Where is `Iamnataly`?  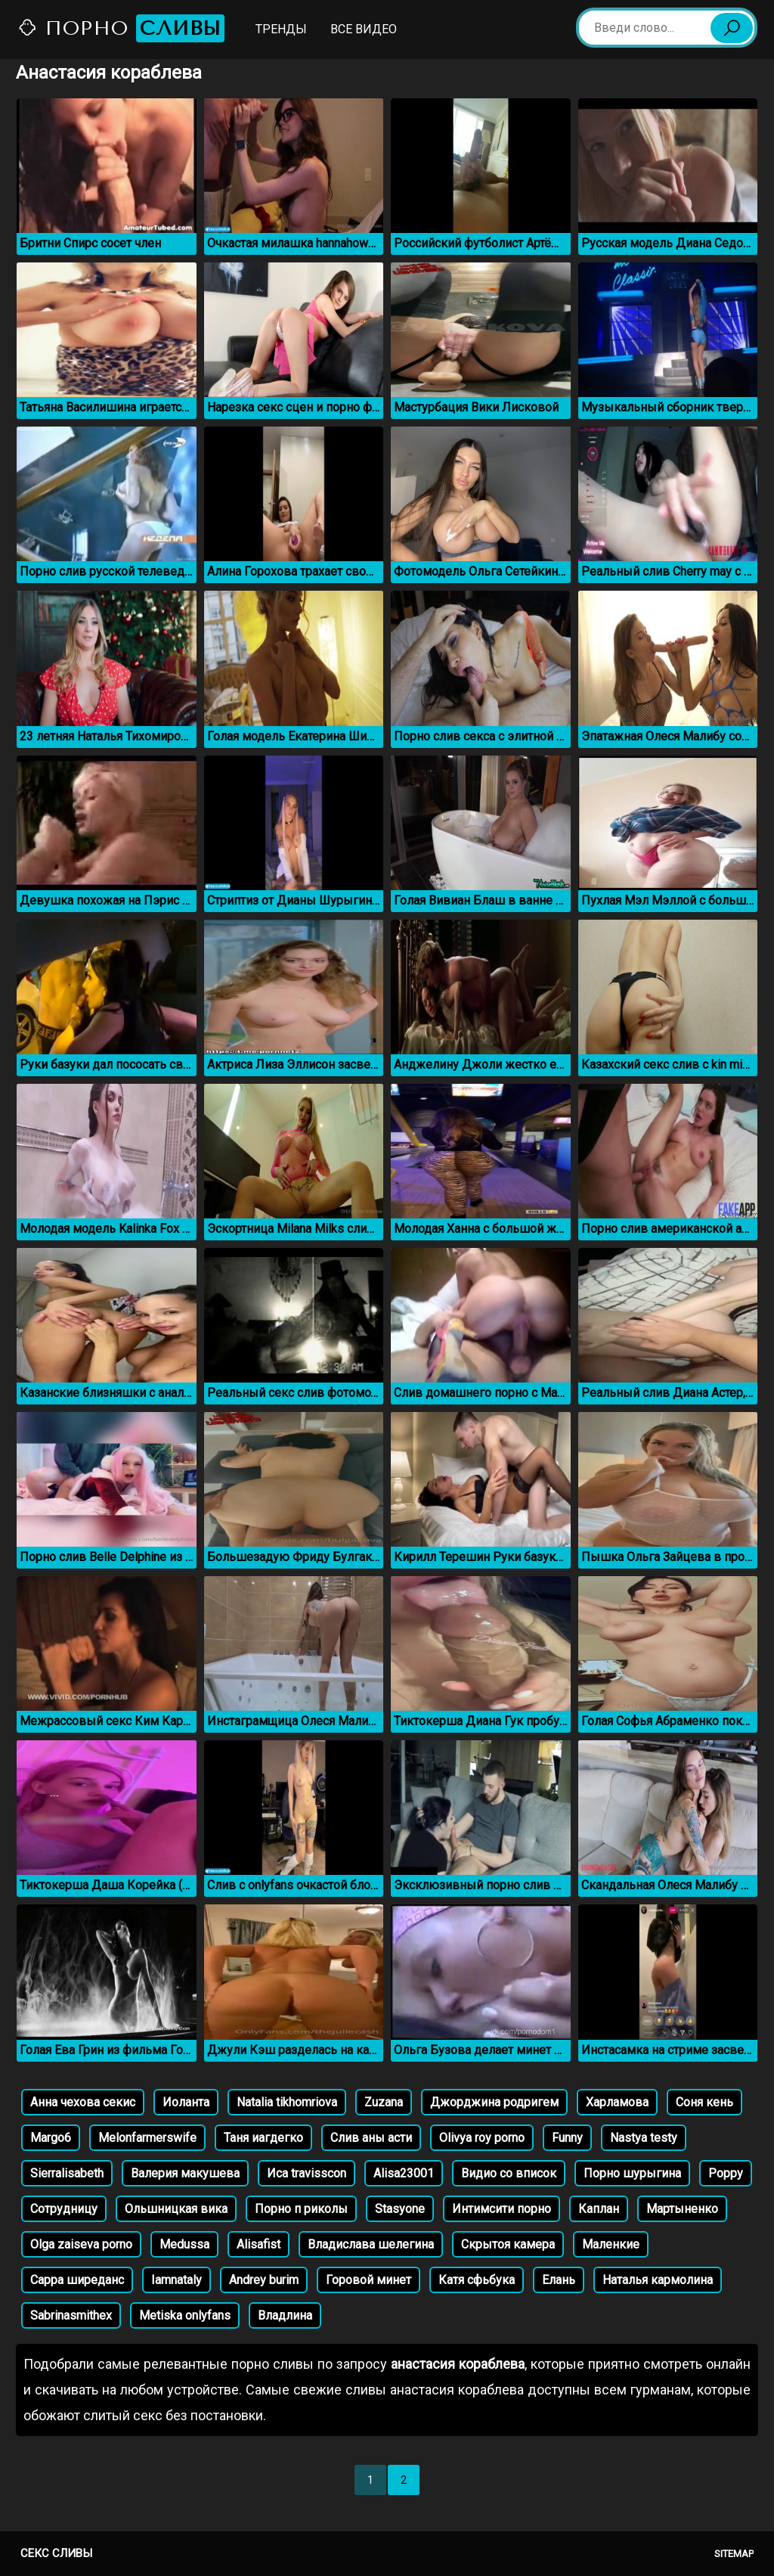 Iamnataly is located at coordinates (176, 2280).